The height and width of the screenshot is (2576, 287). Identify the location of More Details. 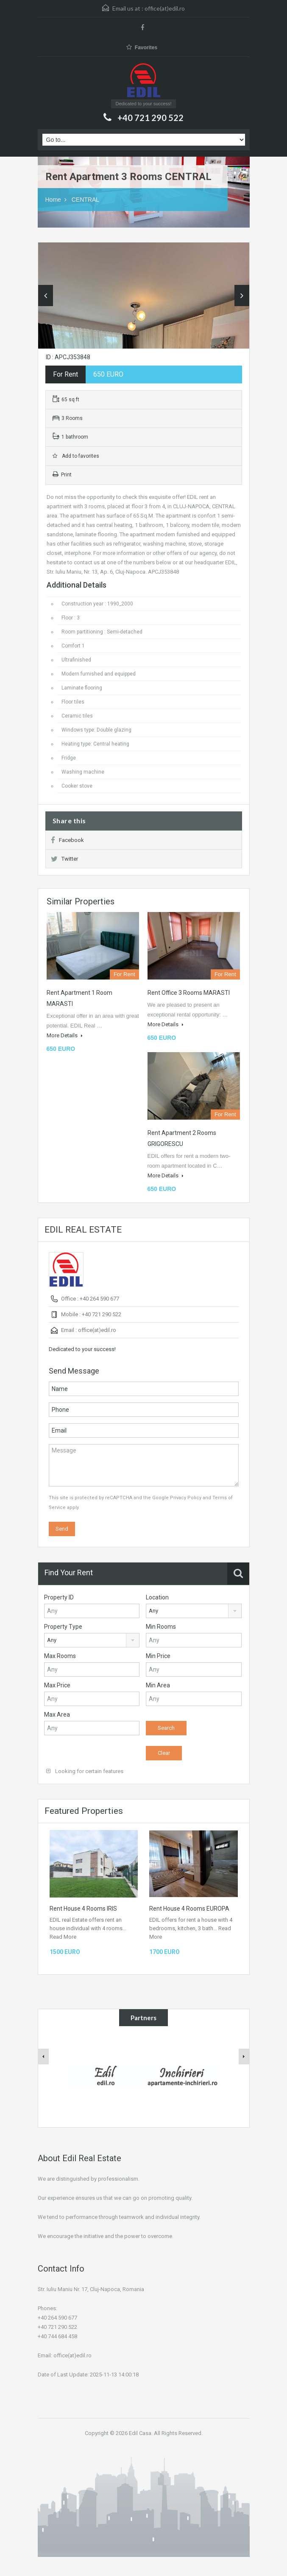
(65, 1035).